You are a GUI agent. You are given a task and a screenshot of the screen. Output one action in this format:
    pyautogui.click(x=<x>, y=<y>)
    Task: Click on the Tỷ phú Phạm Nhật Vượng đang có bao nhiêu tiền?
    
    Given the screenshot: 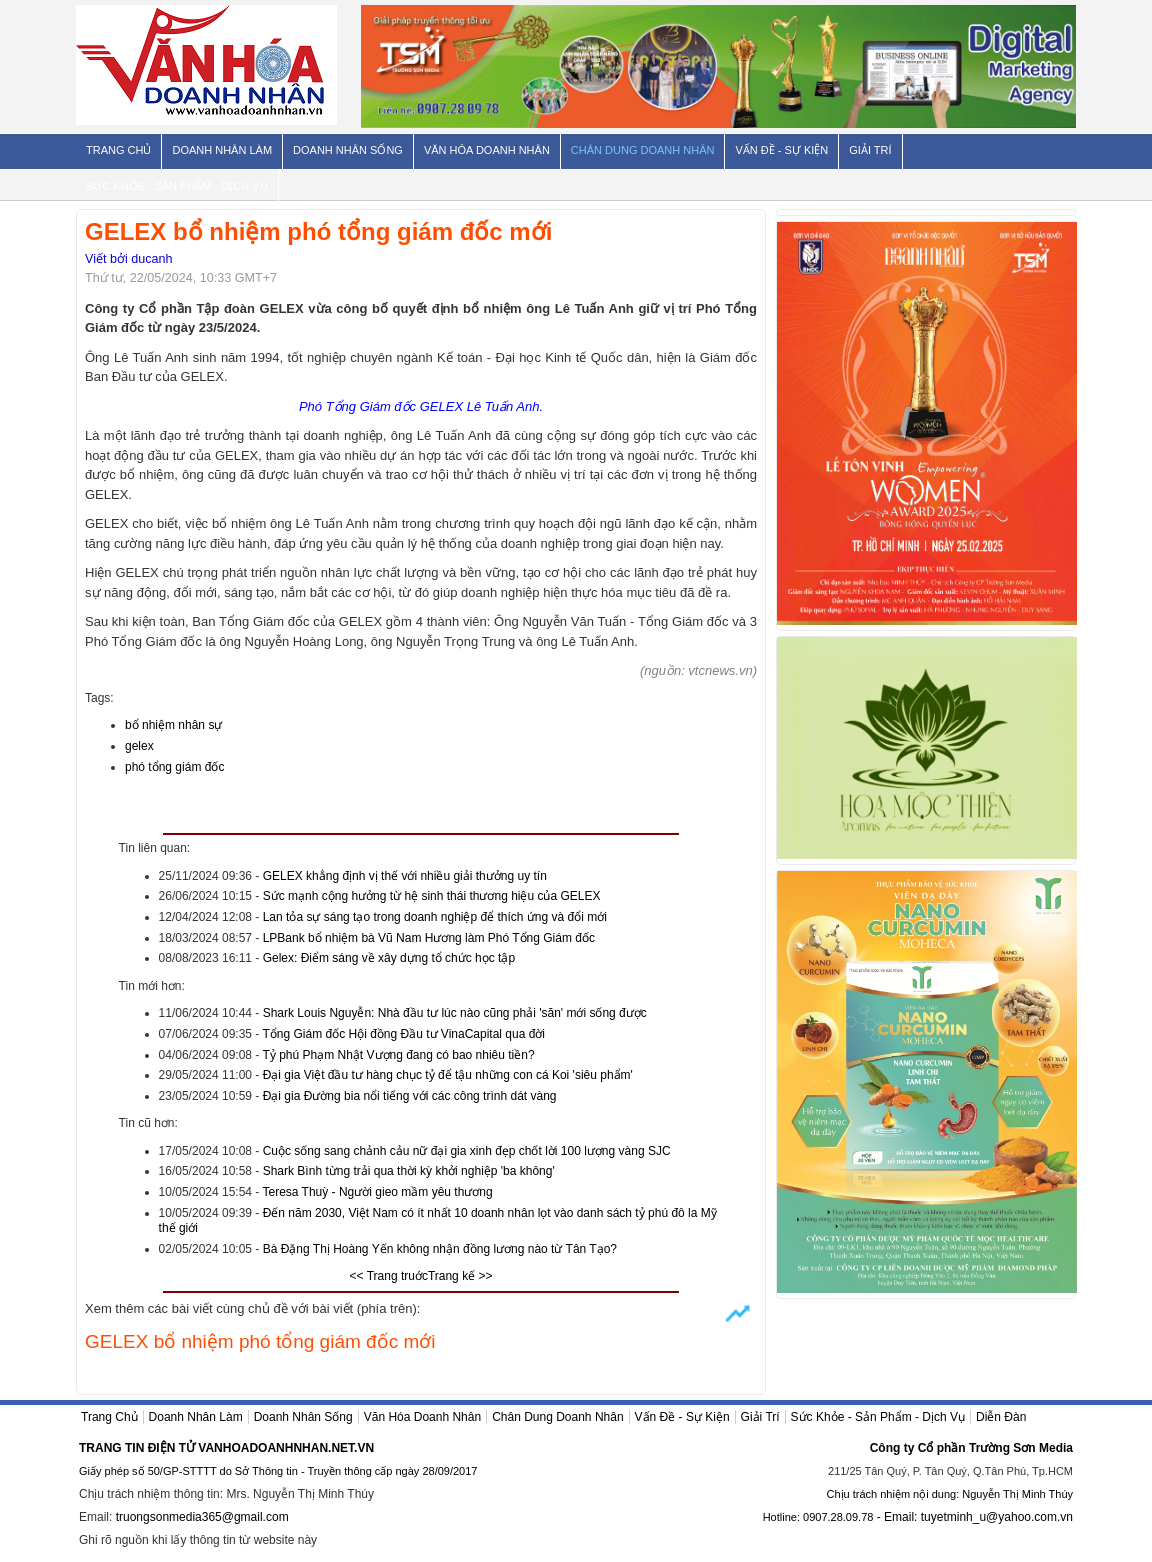 What is the action you would take?
    pyautogui.click(x=398, y=1055)
    